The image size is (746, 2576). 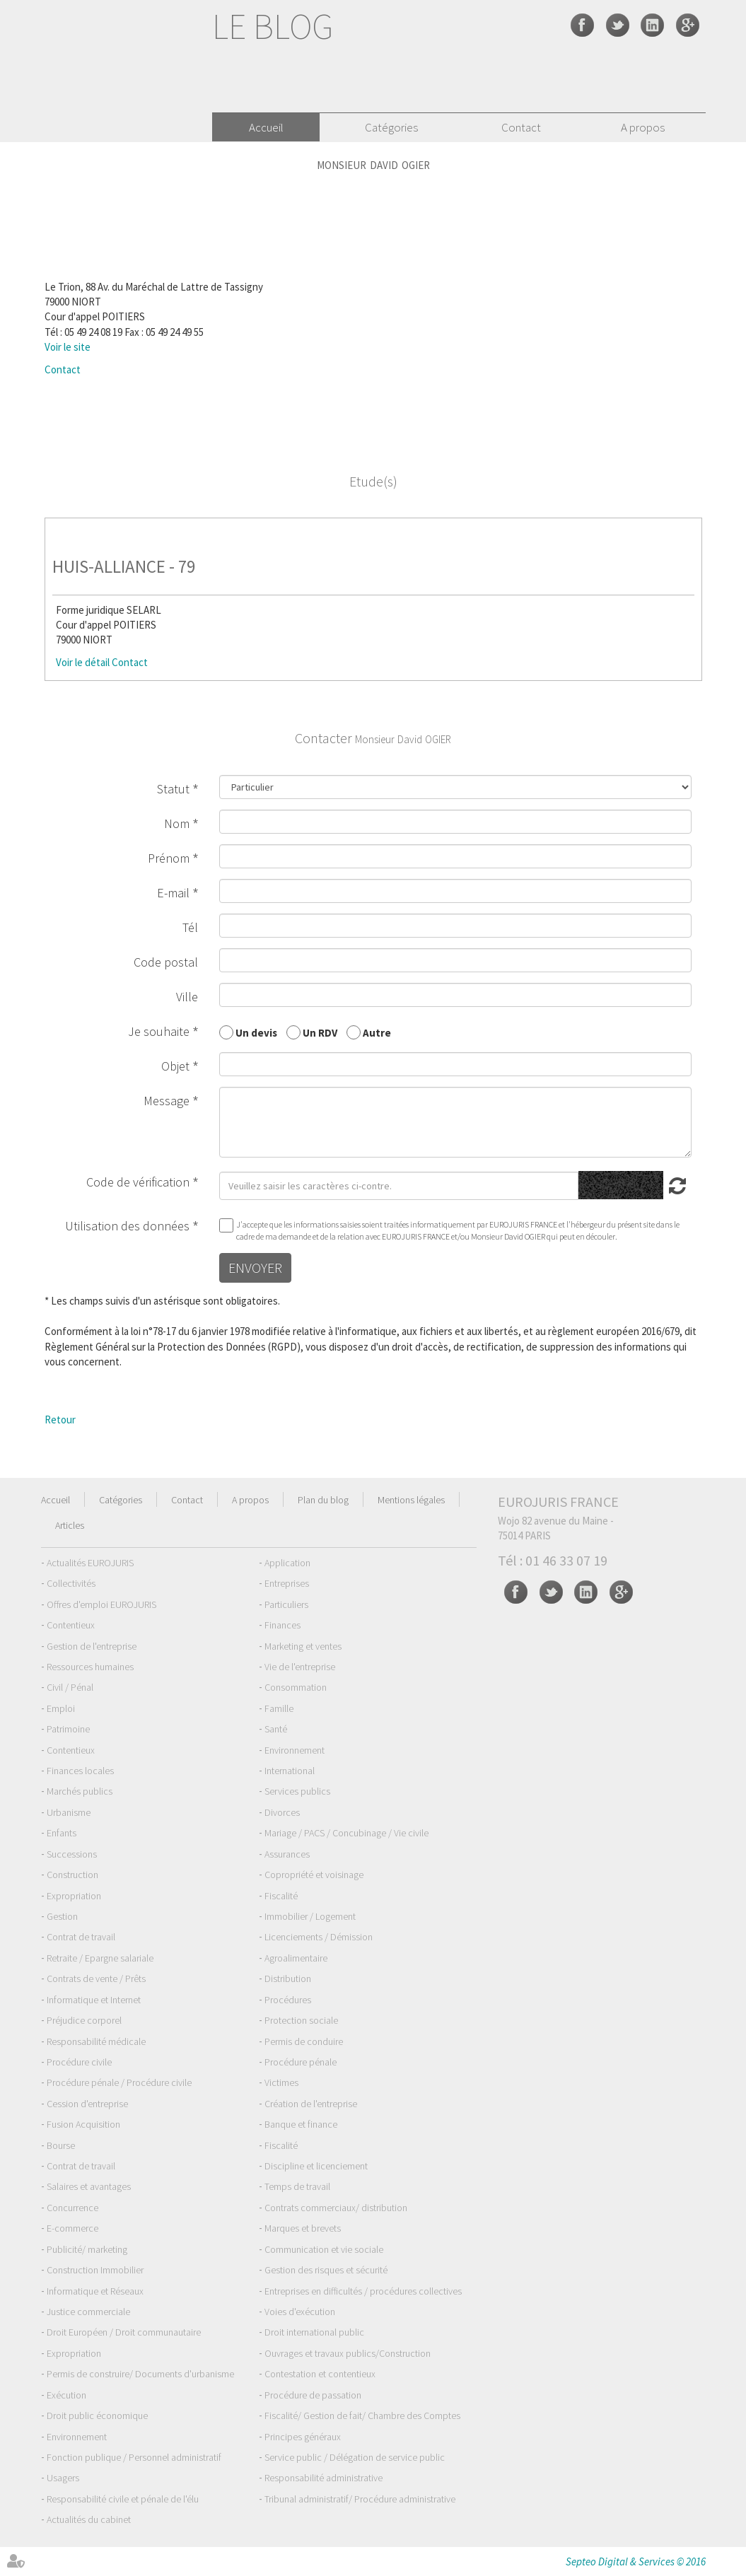 I want to click on Responsabilité administrative, so click(x=323, y=2477).